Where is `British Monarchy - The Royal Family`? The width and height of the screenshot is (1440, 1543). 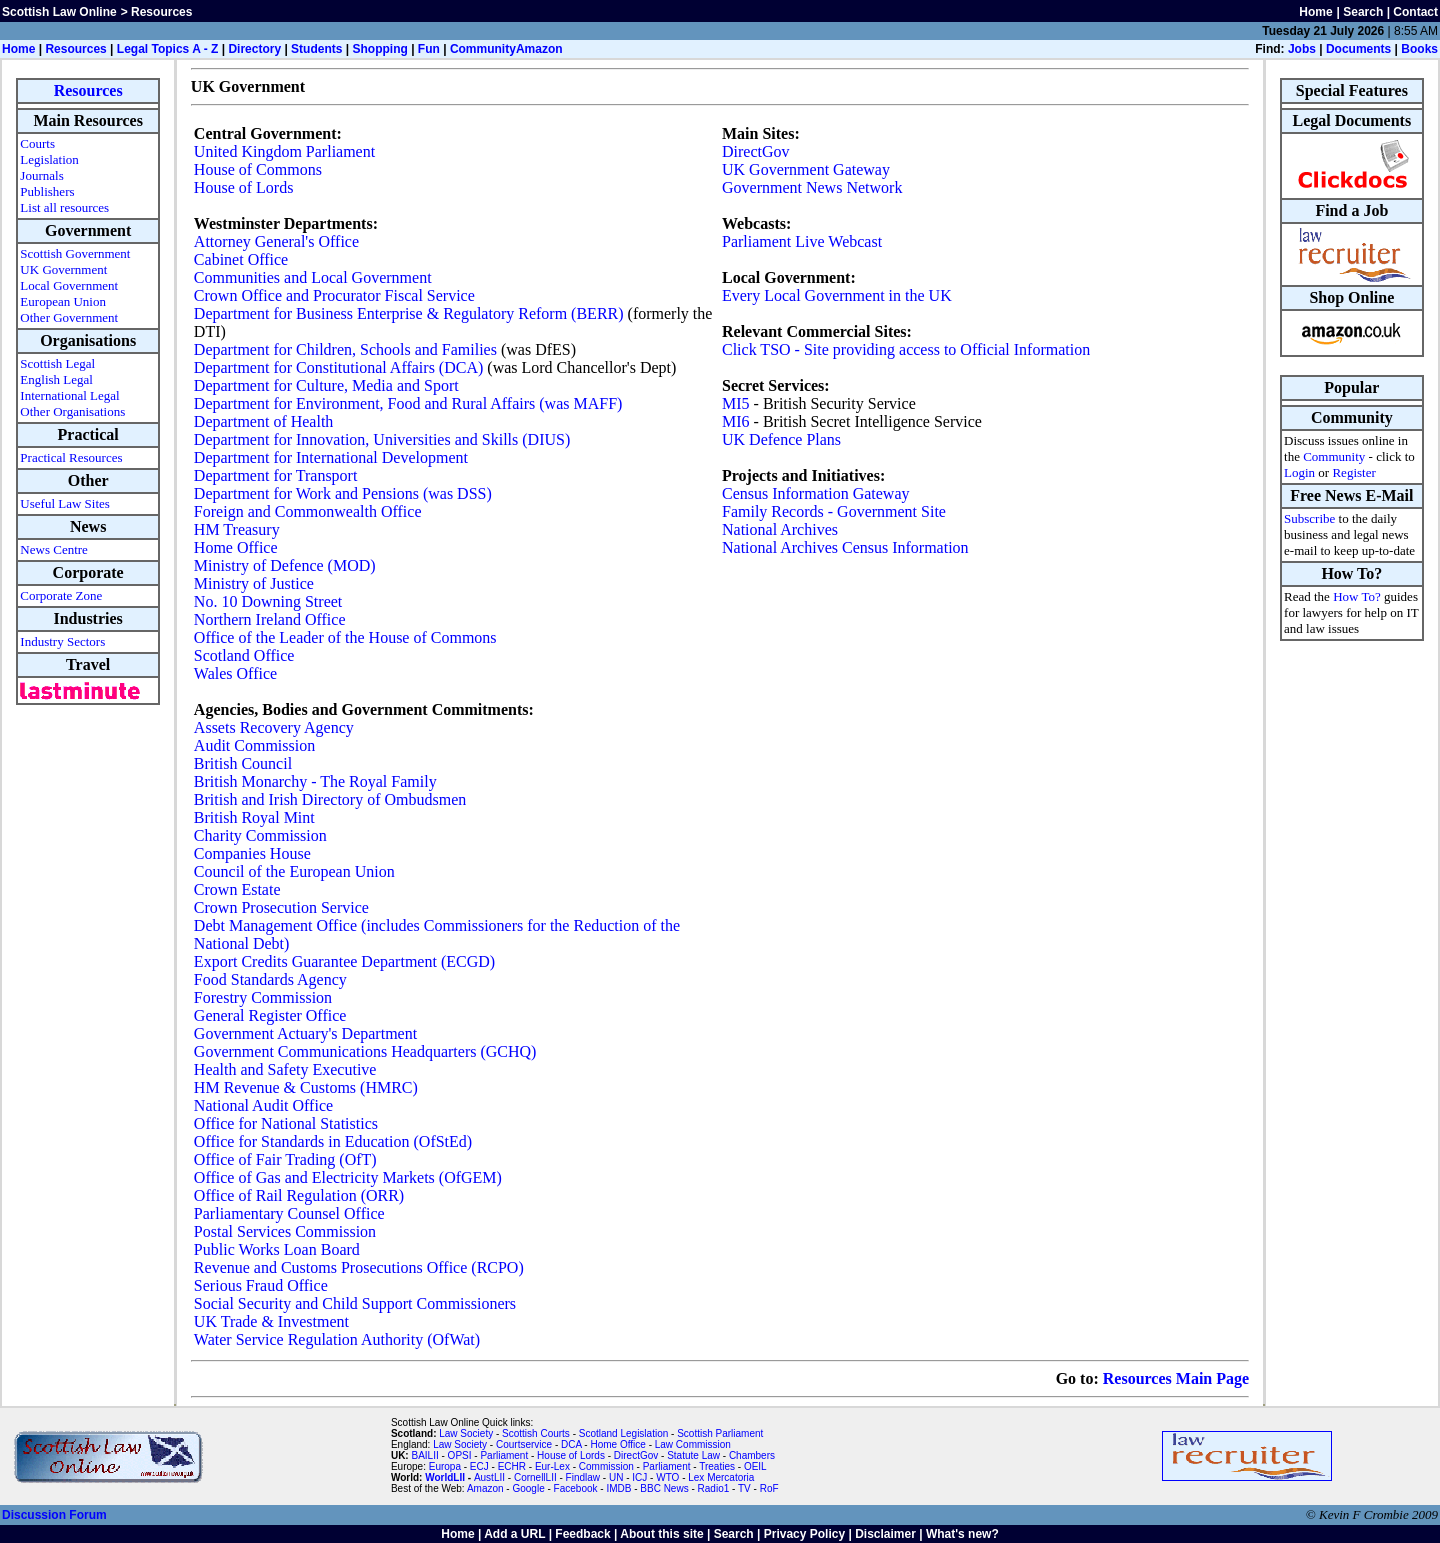
British Monarchy - The Royal Family is located at coordinates (315, 781).